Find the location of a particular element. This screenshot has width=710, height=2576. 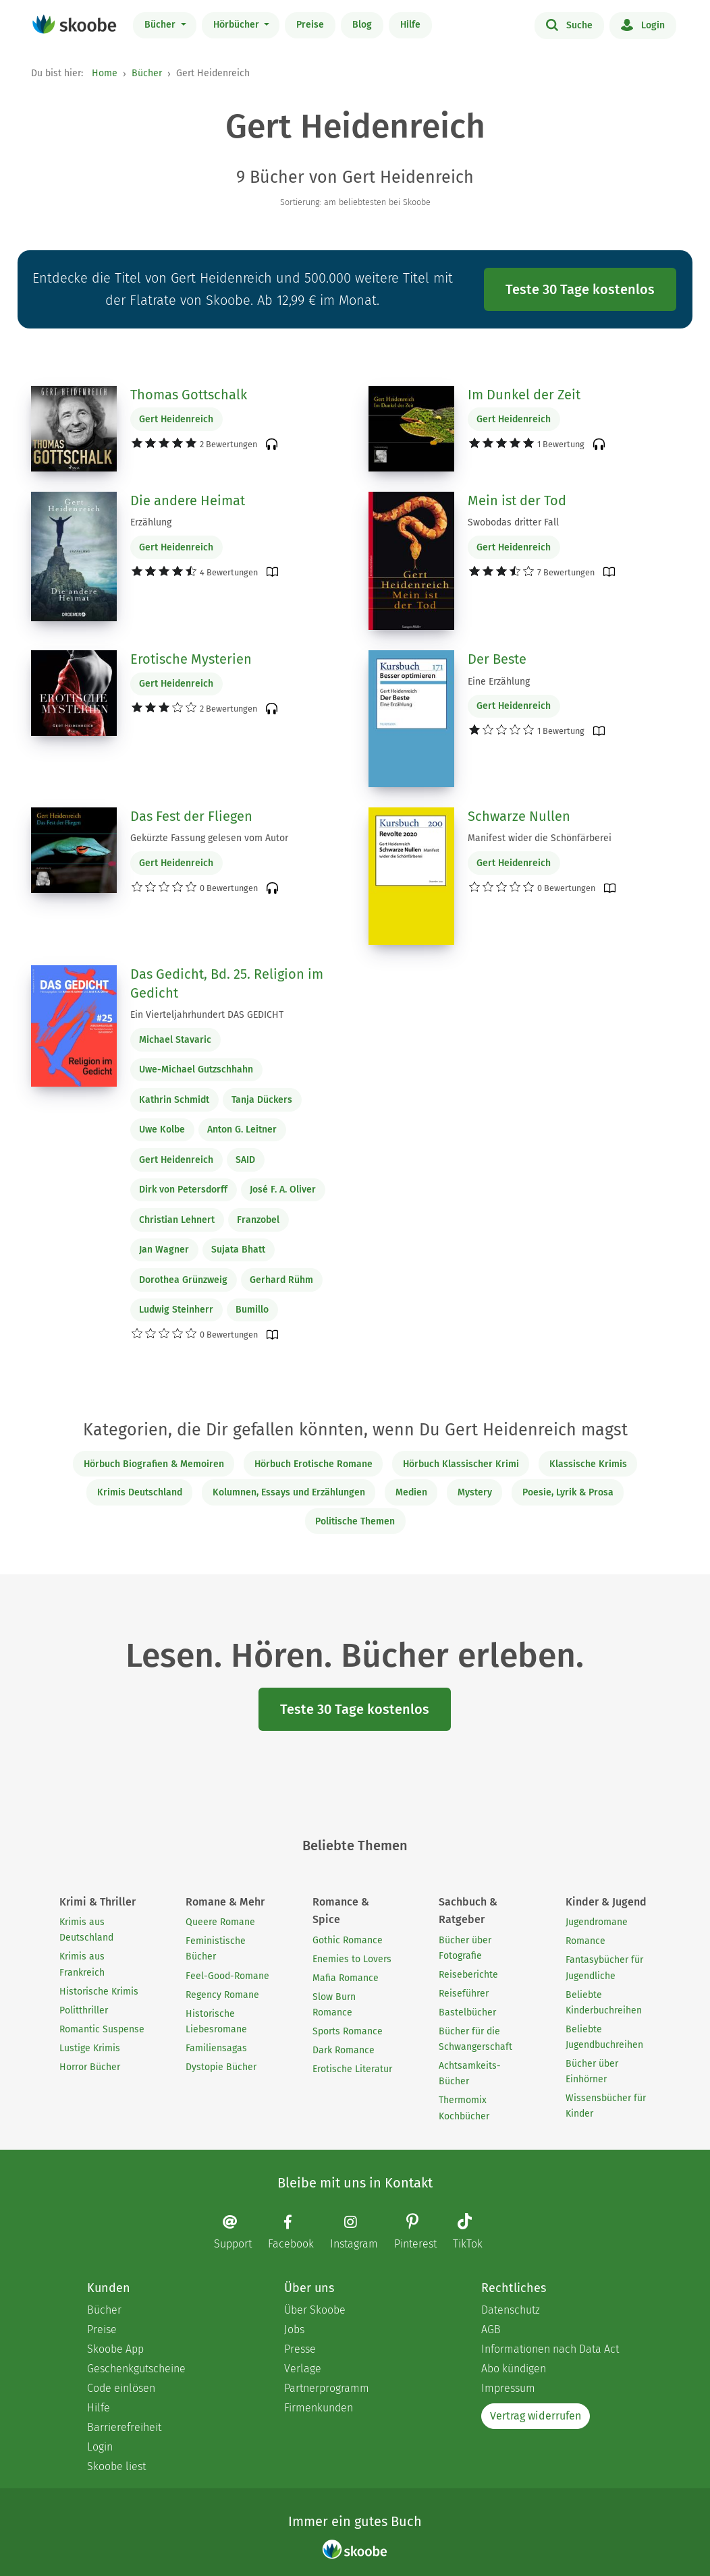

Hörbuch Klassischer Krimi is located at coordinates (461, 1464).